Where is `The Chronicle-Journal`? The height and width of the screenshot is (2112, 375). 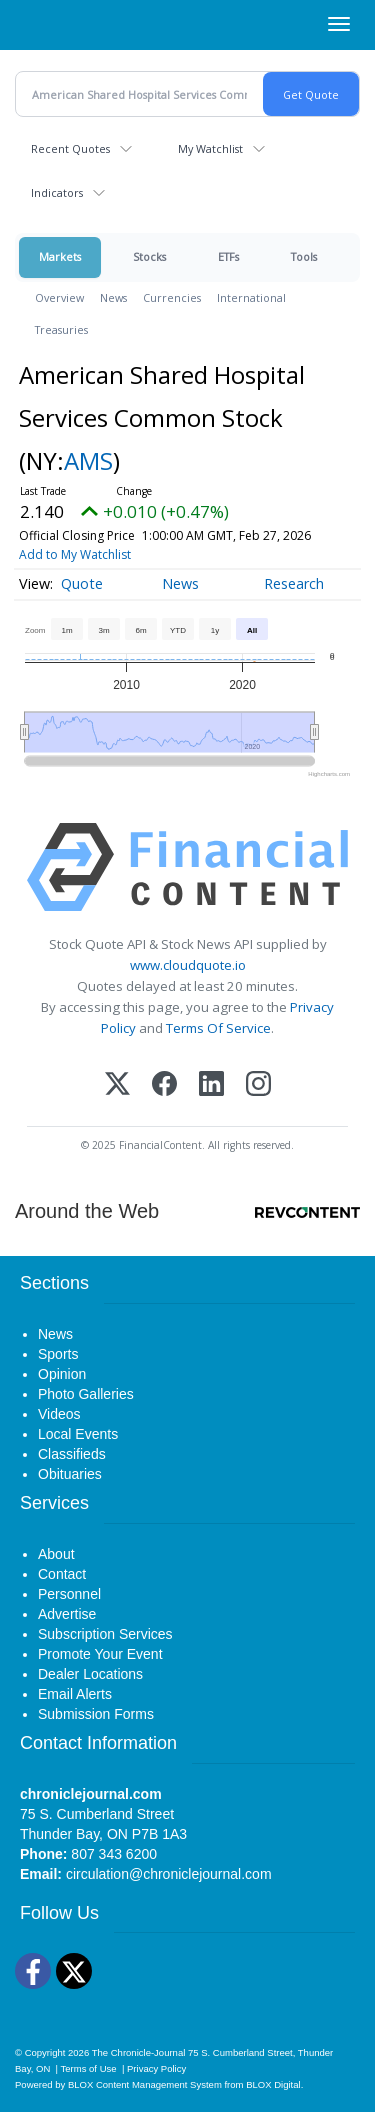 The Chronicle-Journal is located at coordinates (139, 2052).